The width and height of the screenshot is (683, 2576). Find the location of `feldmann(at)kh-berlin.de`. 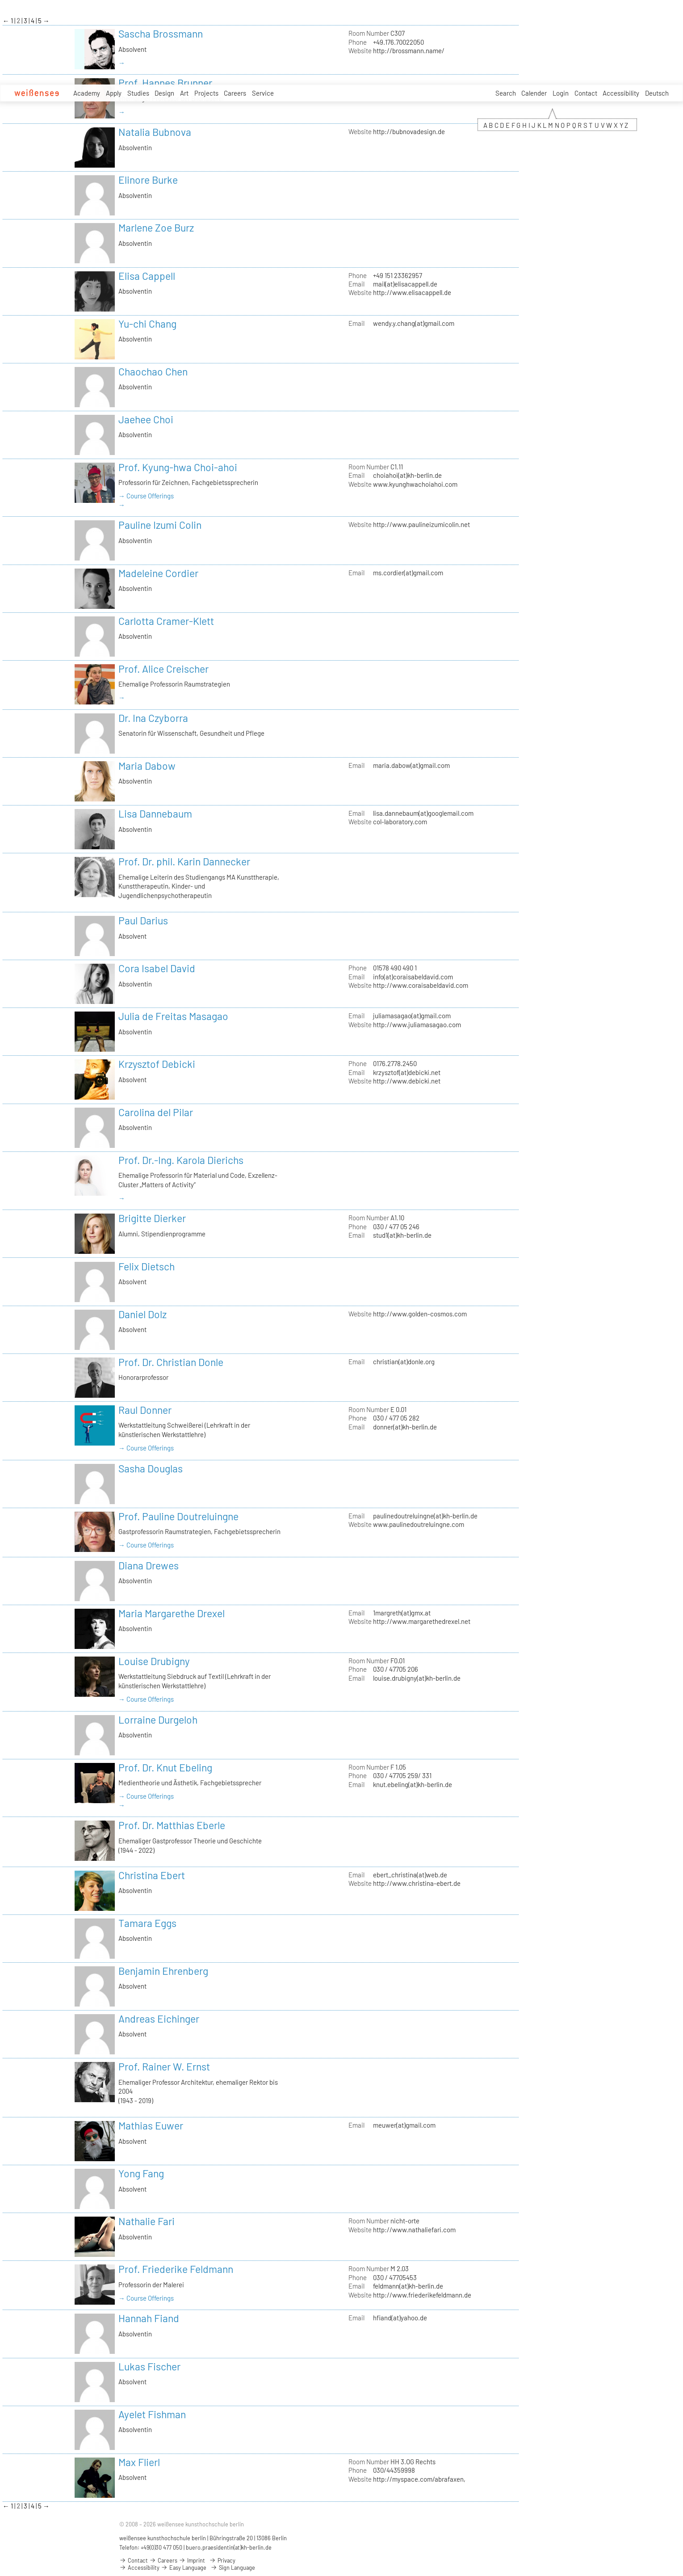

feldmann(at)kh-berlin.de is located at coordinates (408, 2286).